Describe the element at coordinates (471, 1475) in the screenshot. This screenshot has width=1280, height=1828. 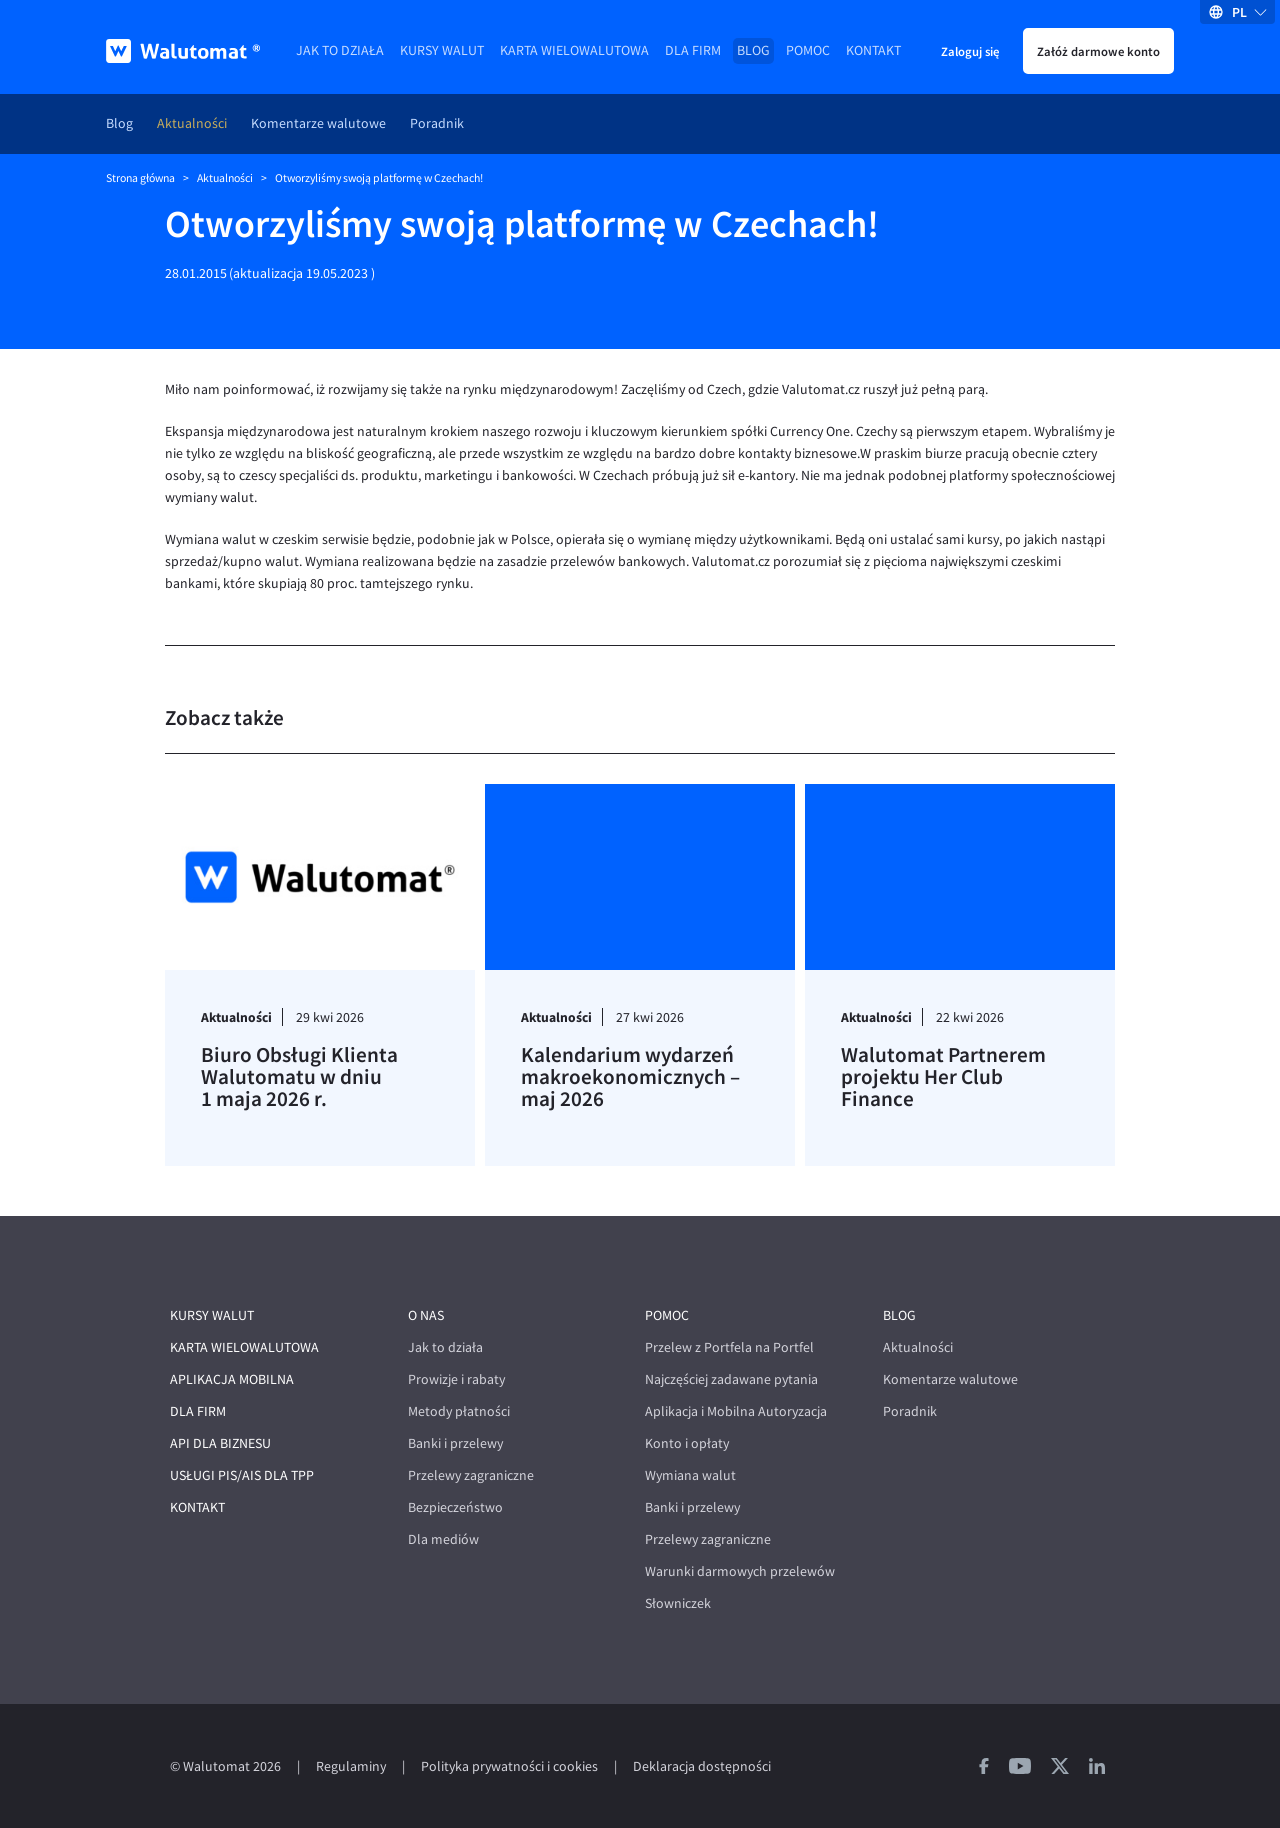
I see `Przelewy zagraniczne` at that location.